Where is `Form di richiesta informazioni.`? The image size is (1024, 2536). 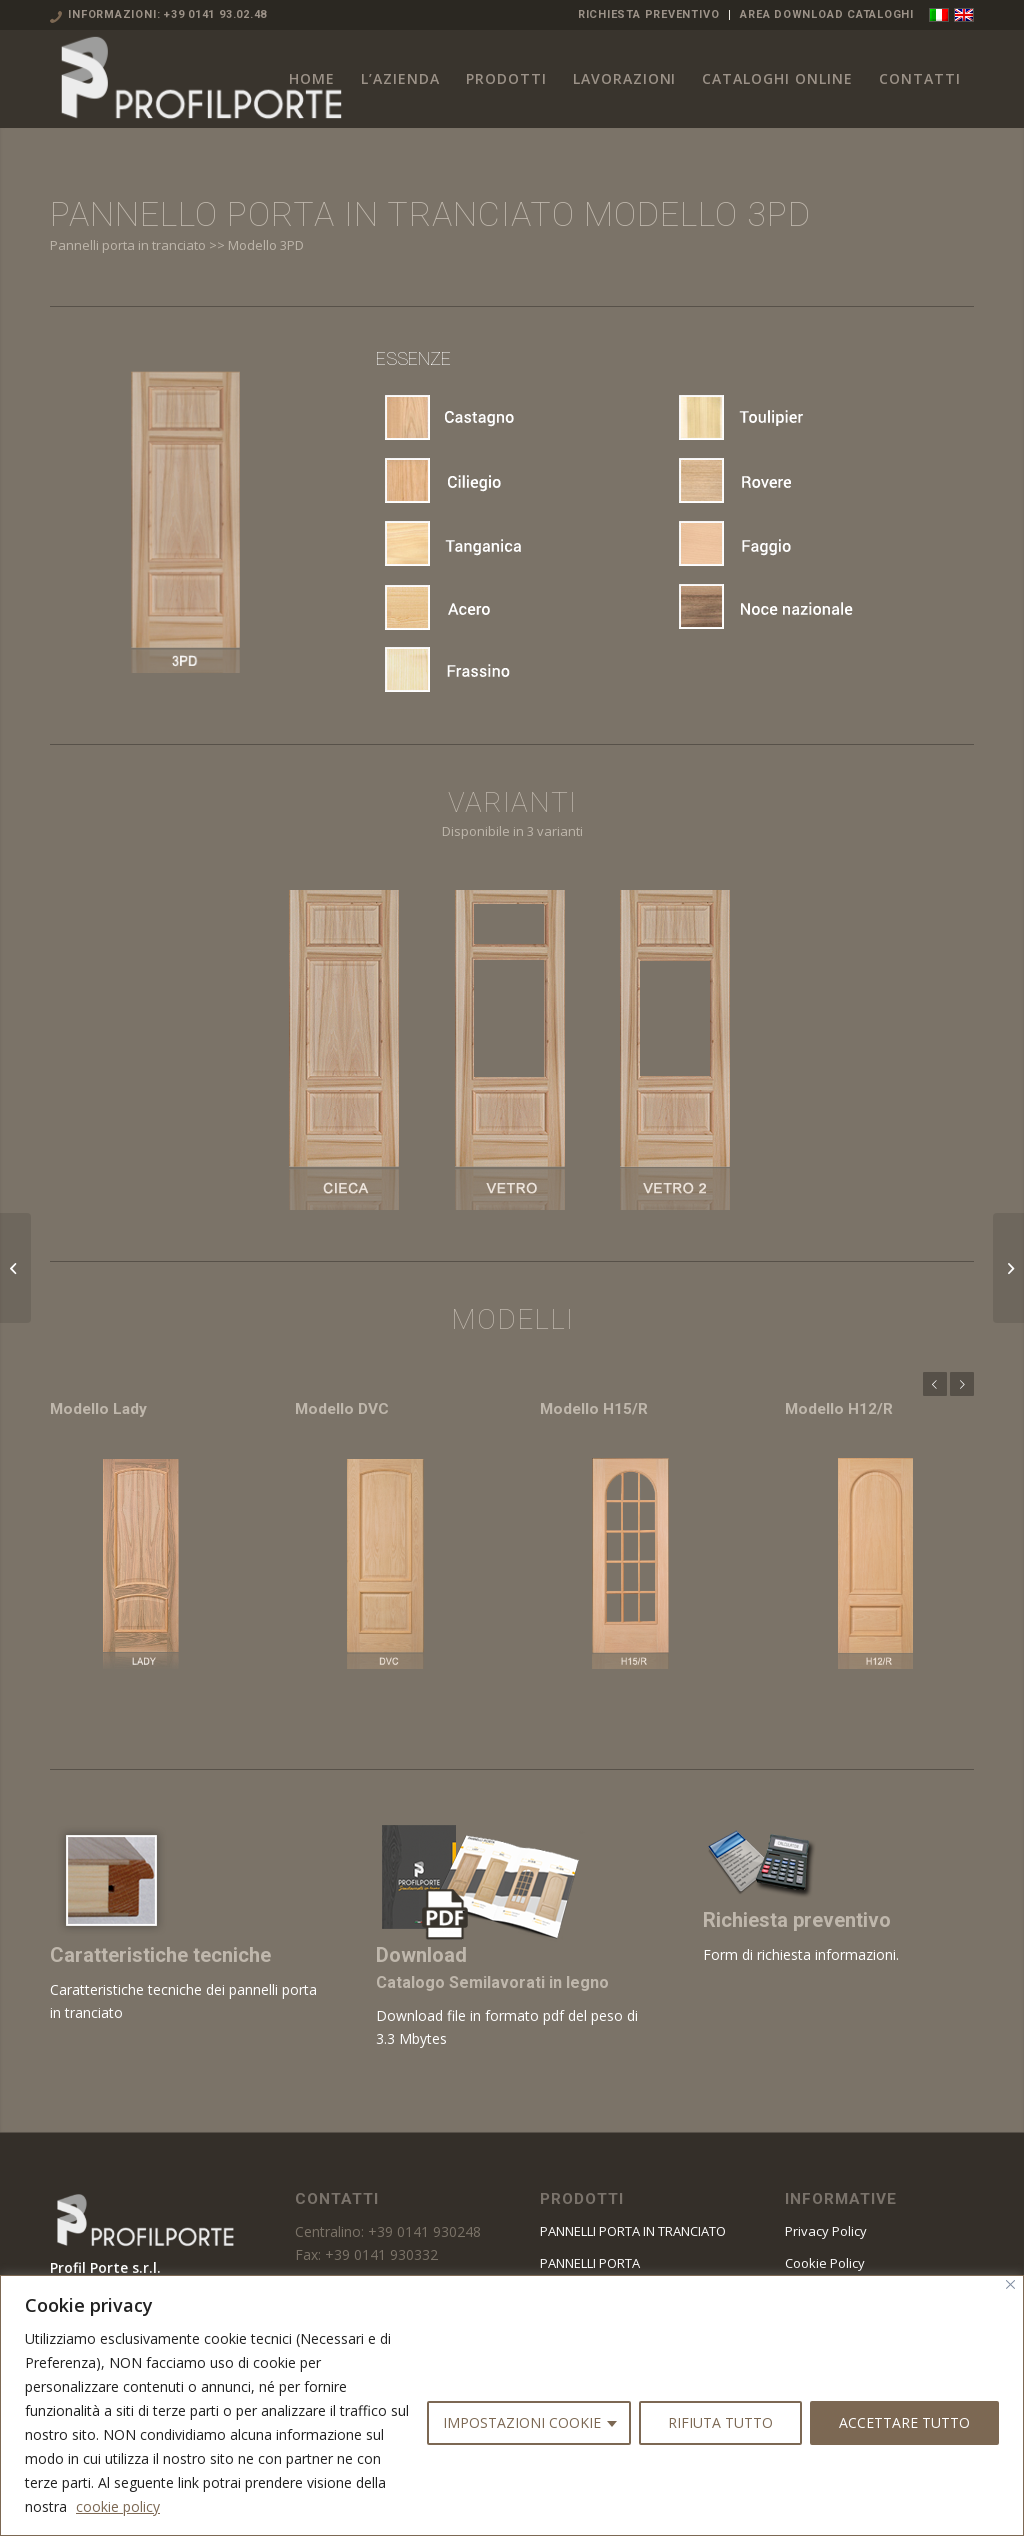 Form di richiesta informazioni. is located at coordinates (801, 1954).